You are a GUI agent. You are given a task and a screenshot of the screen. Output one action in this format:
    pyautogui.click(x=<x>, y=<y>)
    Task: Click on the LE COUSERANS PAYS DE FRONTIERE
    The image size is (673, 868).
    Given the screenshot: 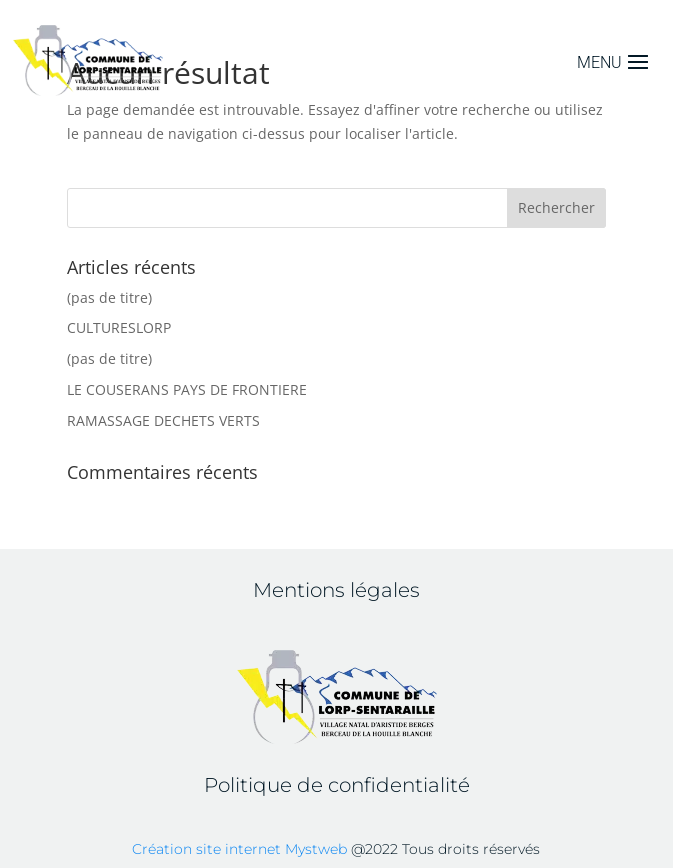 What is the action you would take?
    pyautogui.click(x=187, y=389)
    